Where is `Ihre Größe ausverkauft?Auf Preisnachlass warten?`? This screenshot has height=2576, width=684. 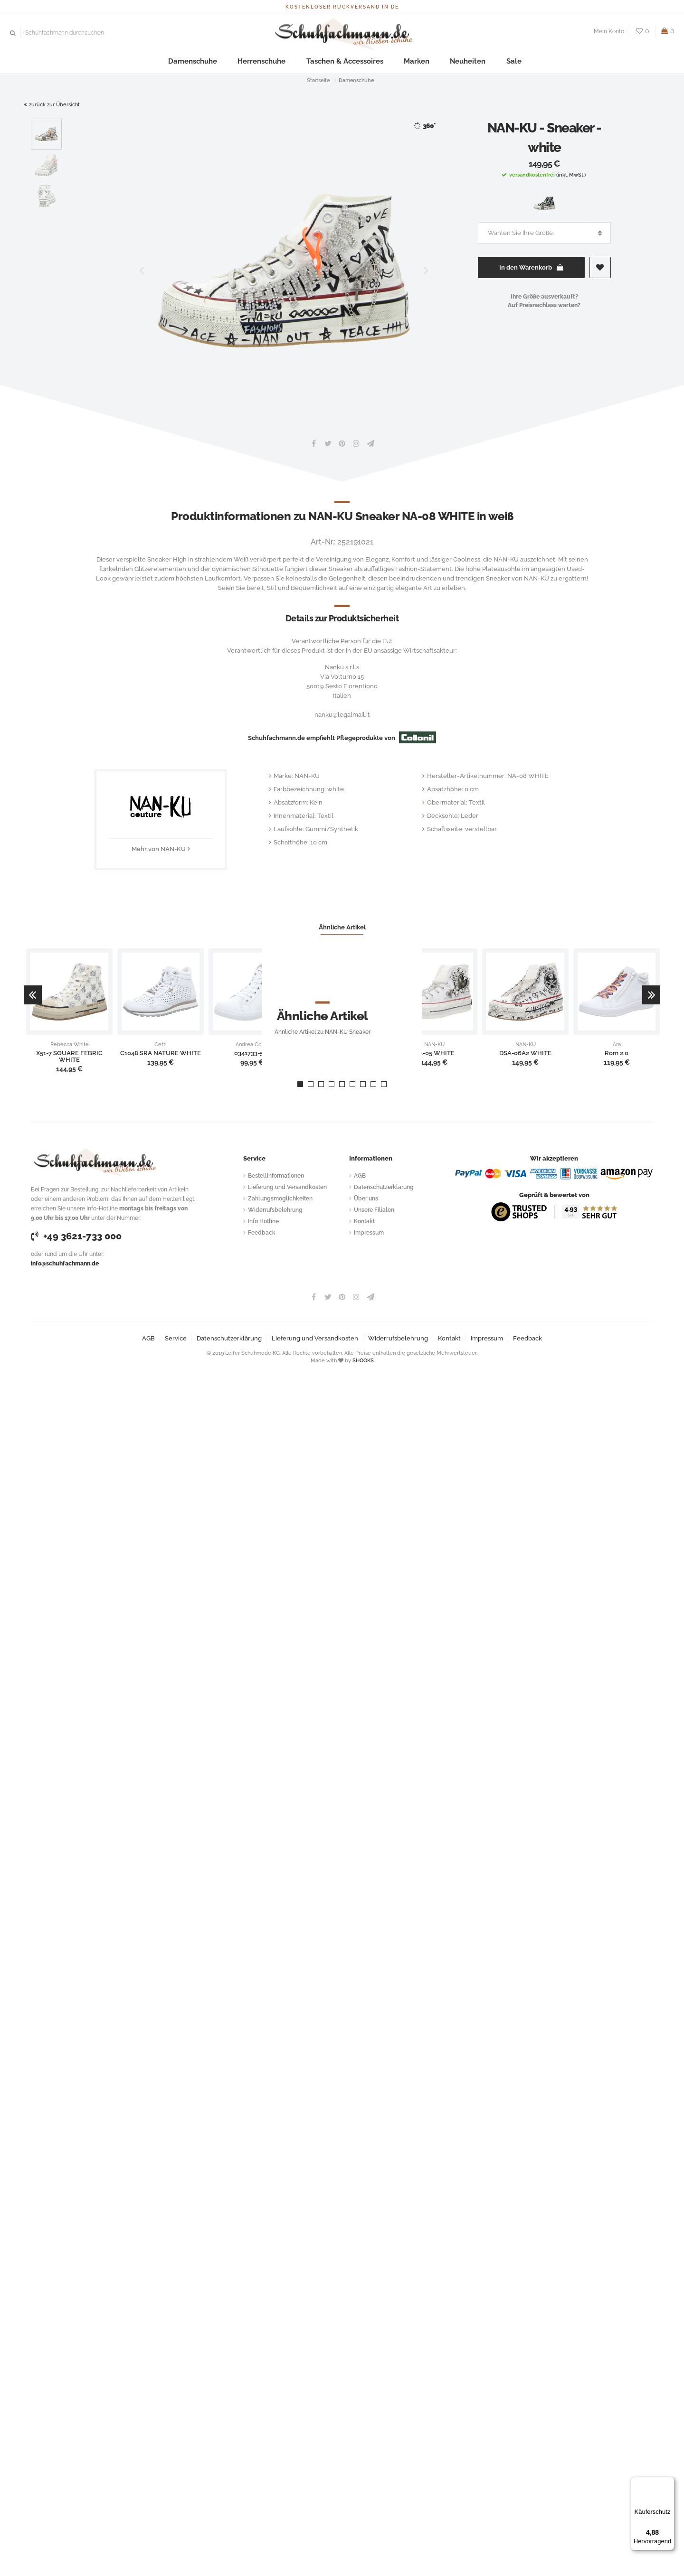 Ihre Größe ausverkauft?Auf Preisnachlass warten? is located at coordinates (544, 301).